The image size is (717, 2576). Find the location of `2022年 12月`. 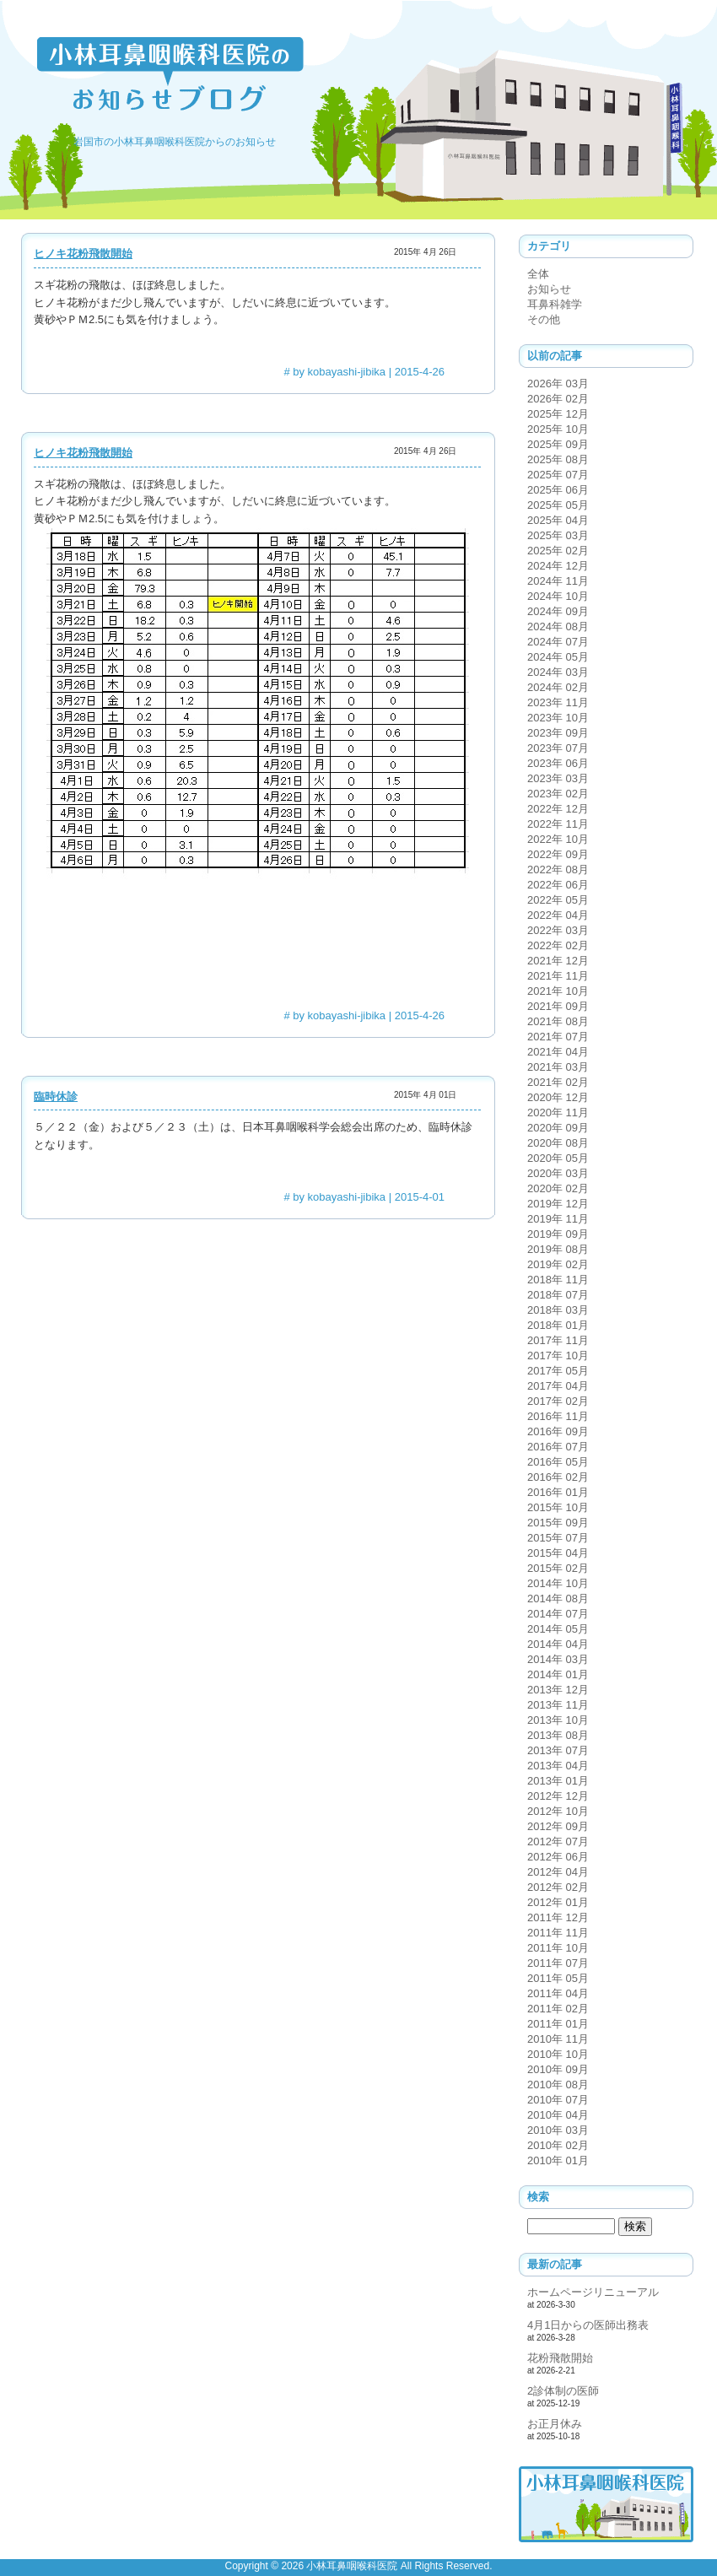

2022年 12月 is located at coordinates (558, 808).